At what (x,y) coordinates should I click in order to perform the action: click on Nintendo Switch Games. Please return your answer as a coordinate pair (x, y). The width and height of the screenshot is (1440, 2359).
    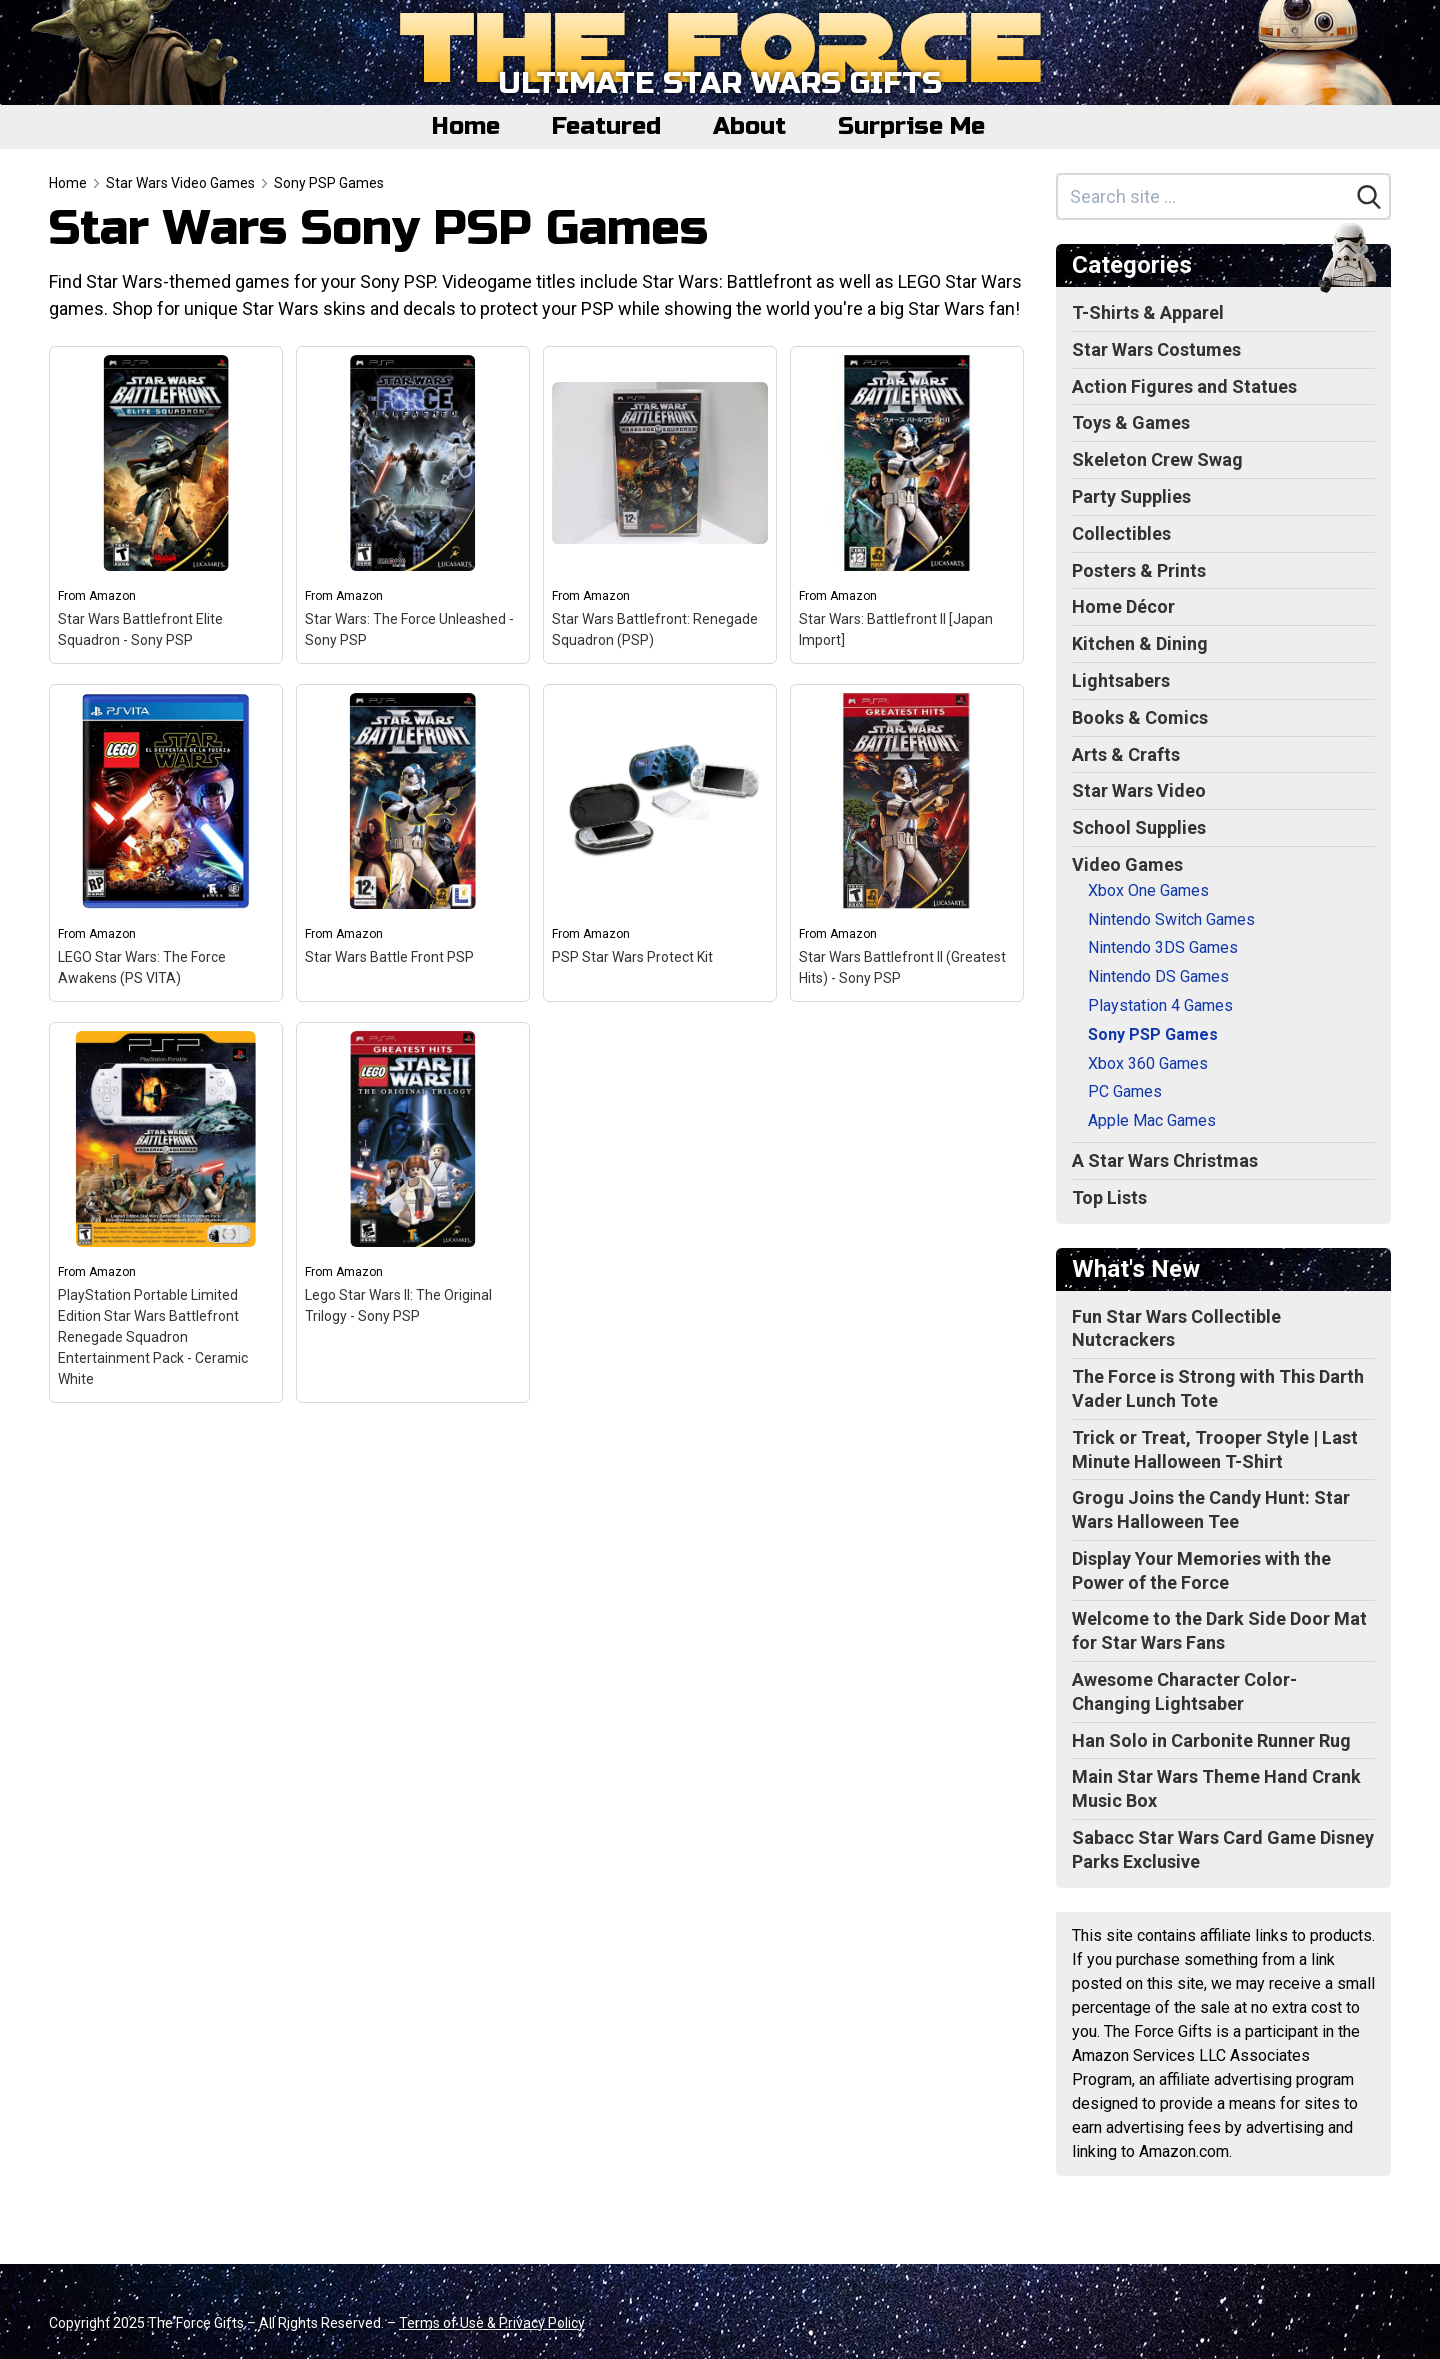
    Looking at the image, I should click on (1171, 919).